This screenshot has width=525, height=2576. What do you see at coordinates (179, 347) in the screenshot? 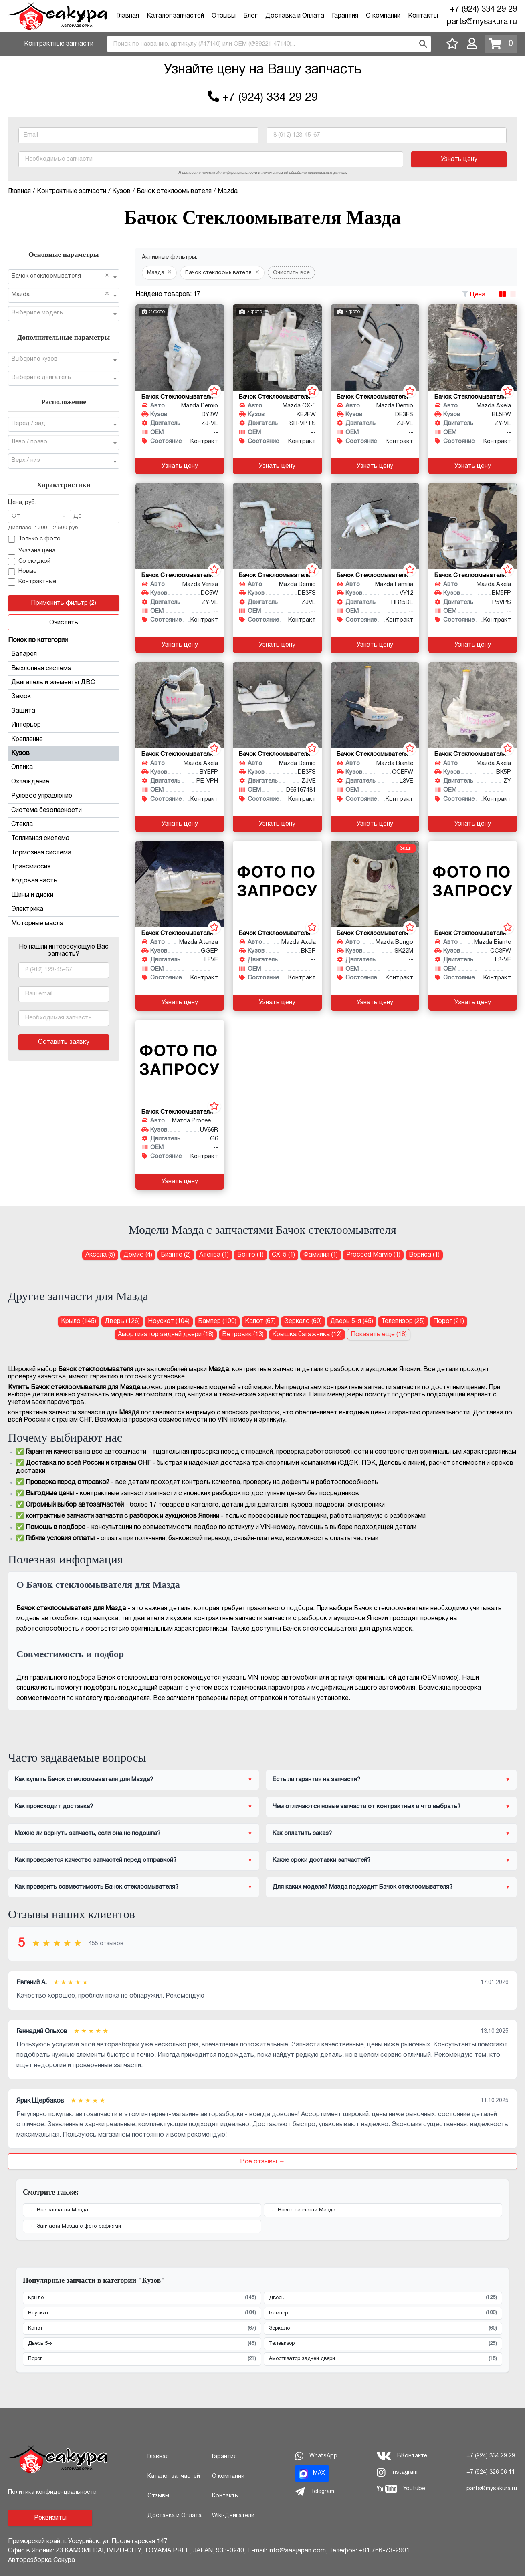
I see `[Бачок стеклоомывателя для Mazda Demio DY3W ZJ-VE]` at bounding box center [179, 347].